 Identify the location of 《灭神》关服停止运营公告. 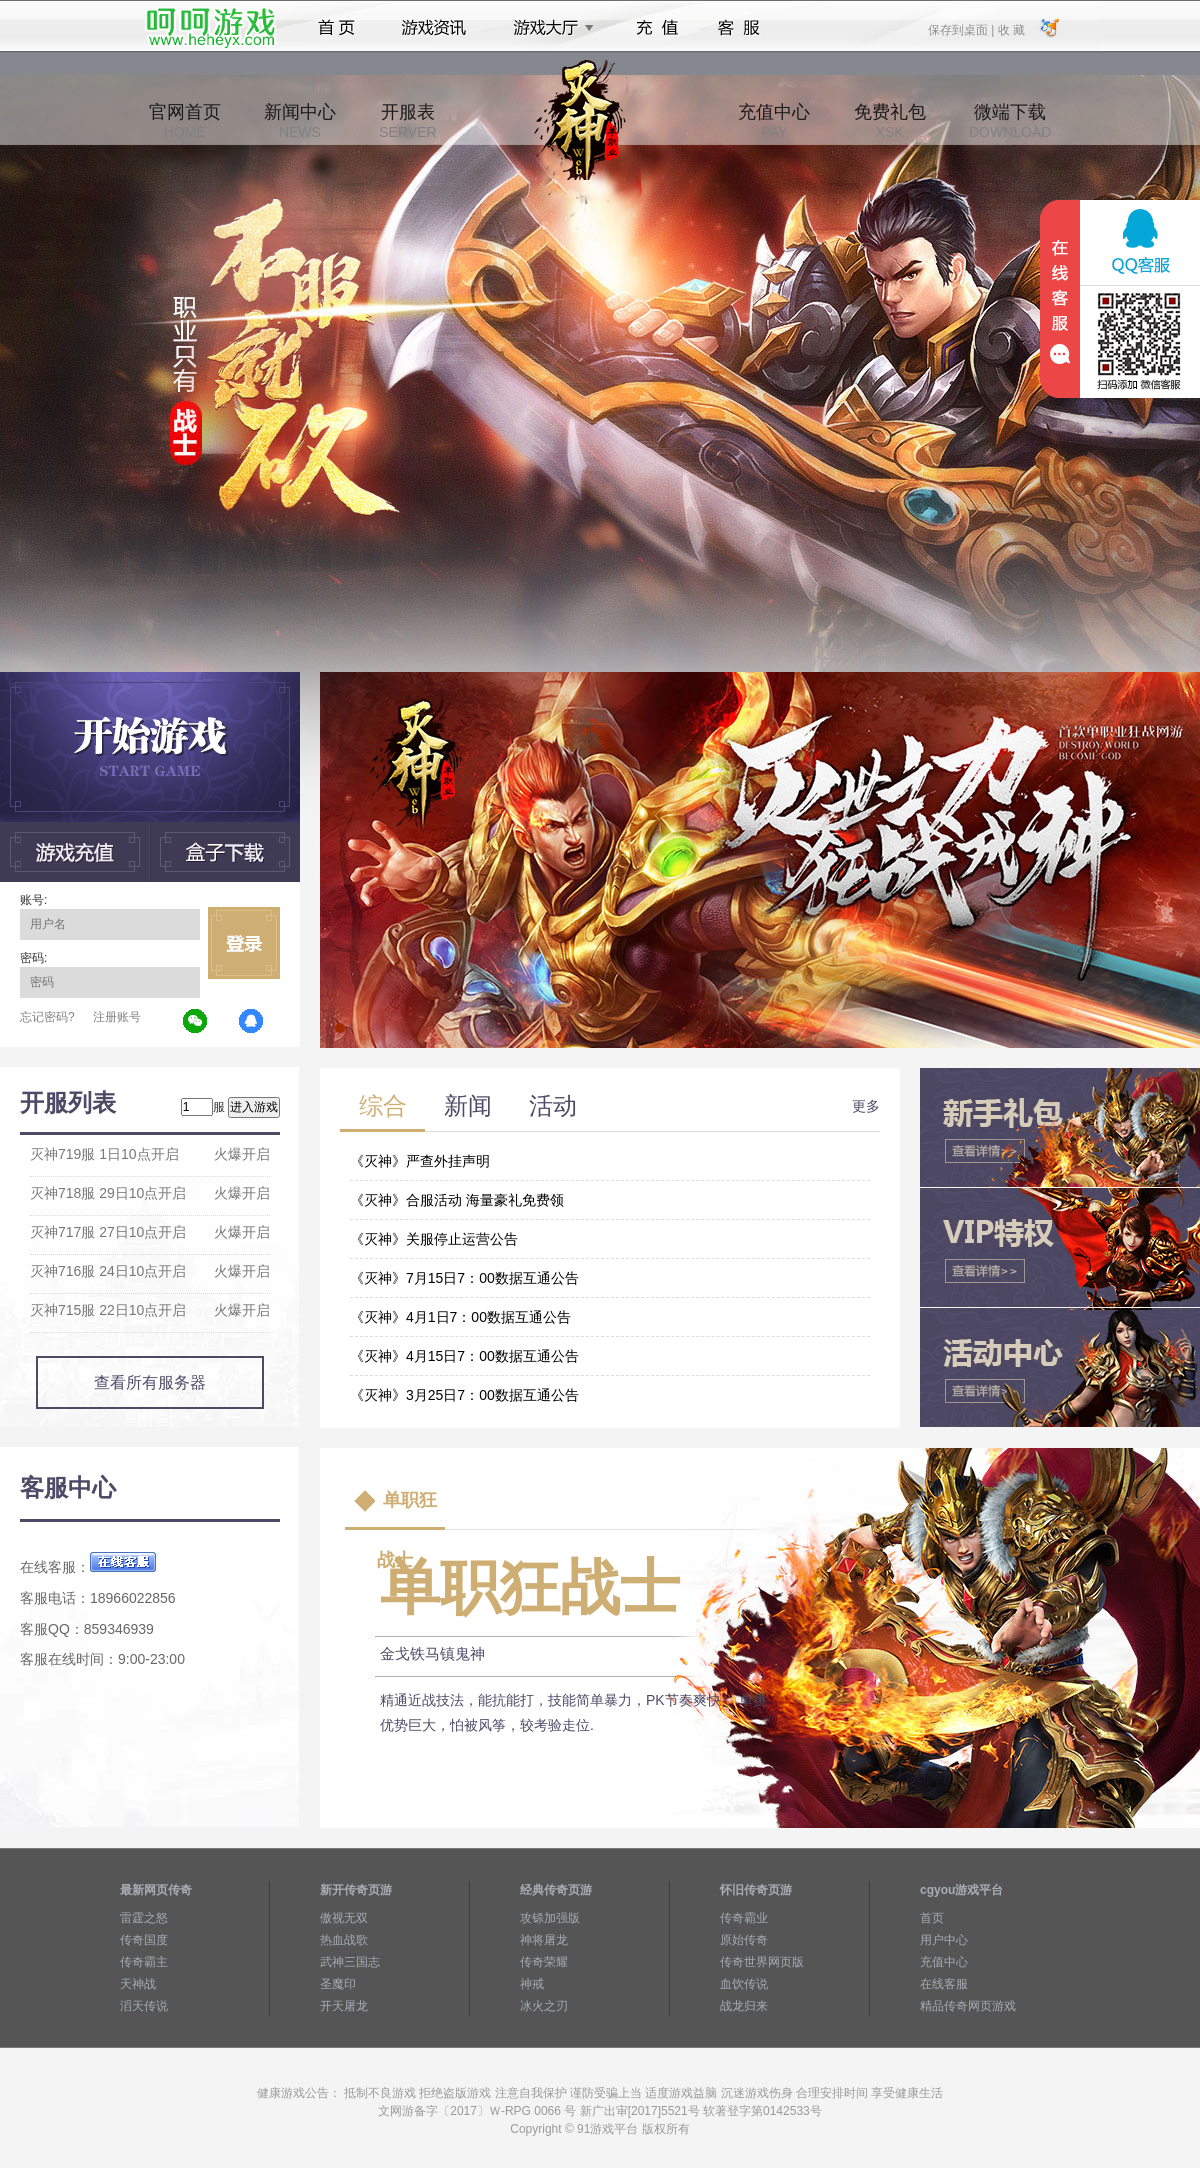
(434, 1239).